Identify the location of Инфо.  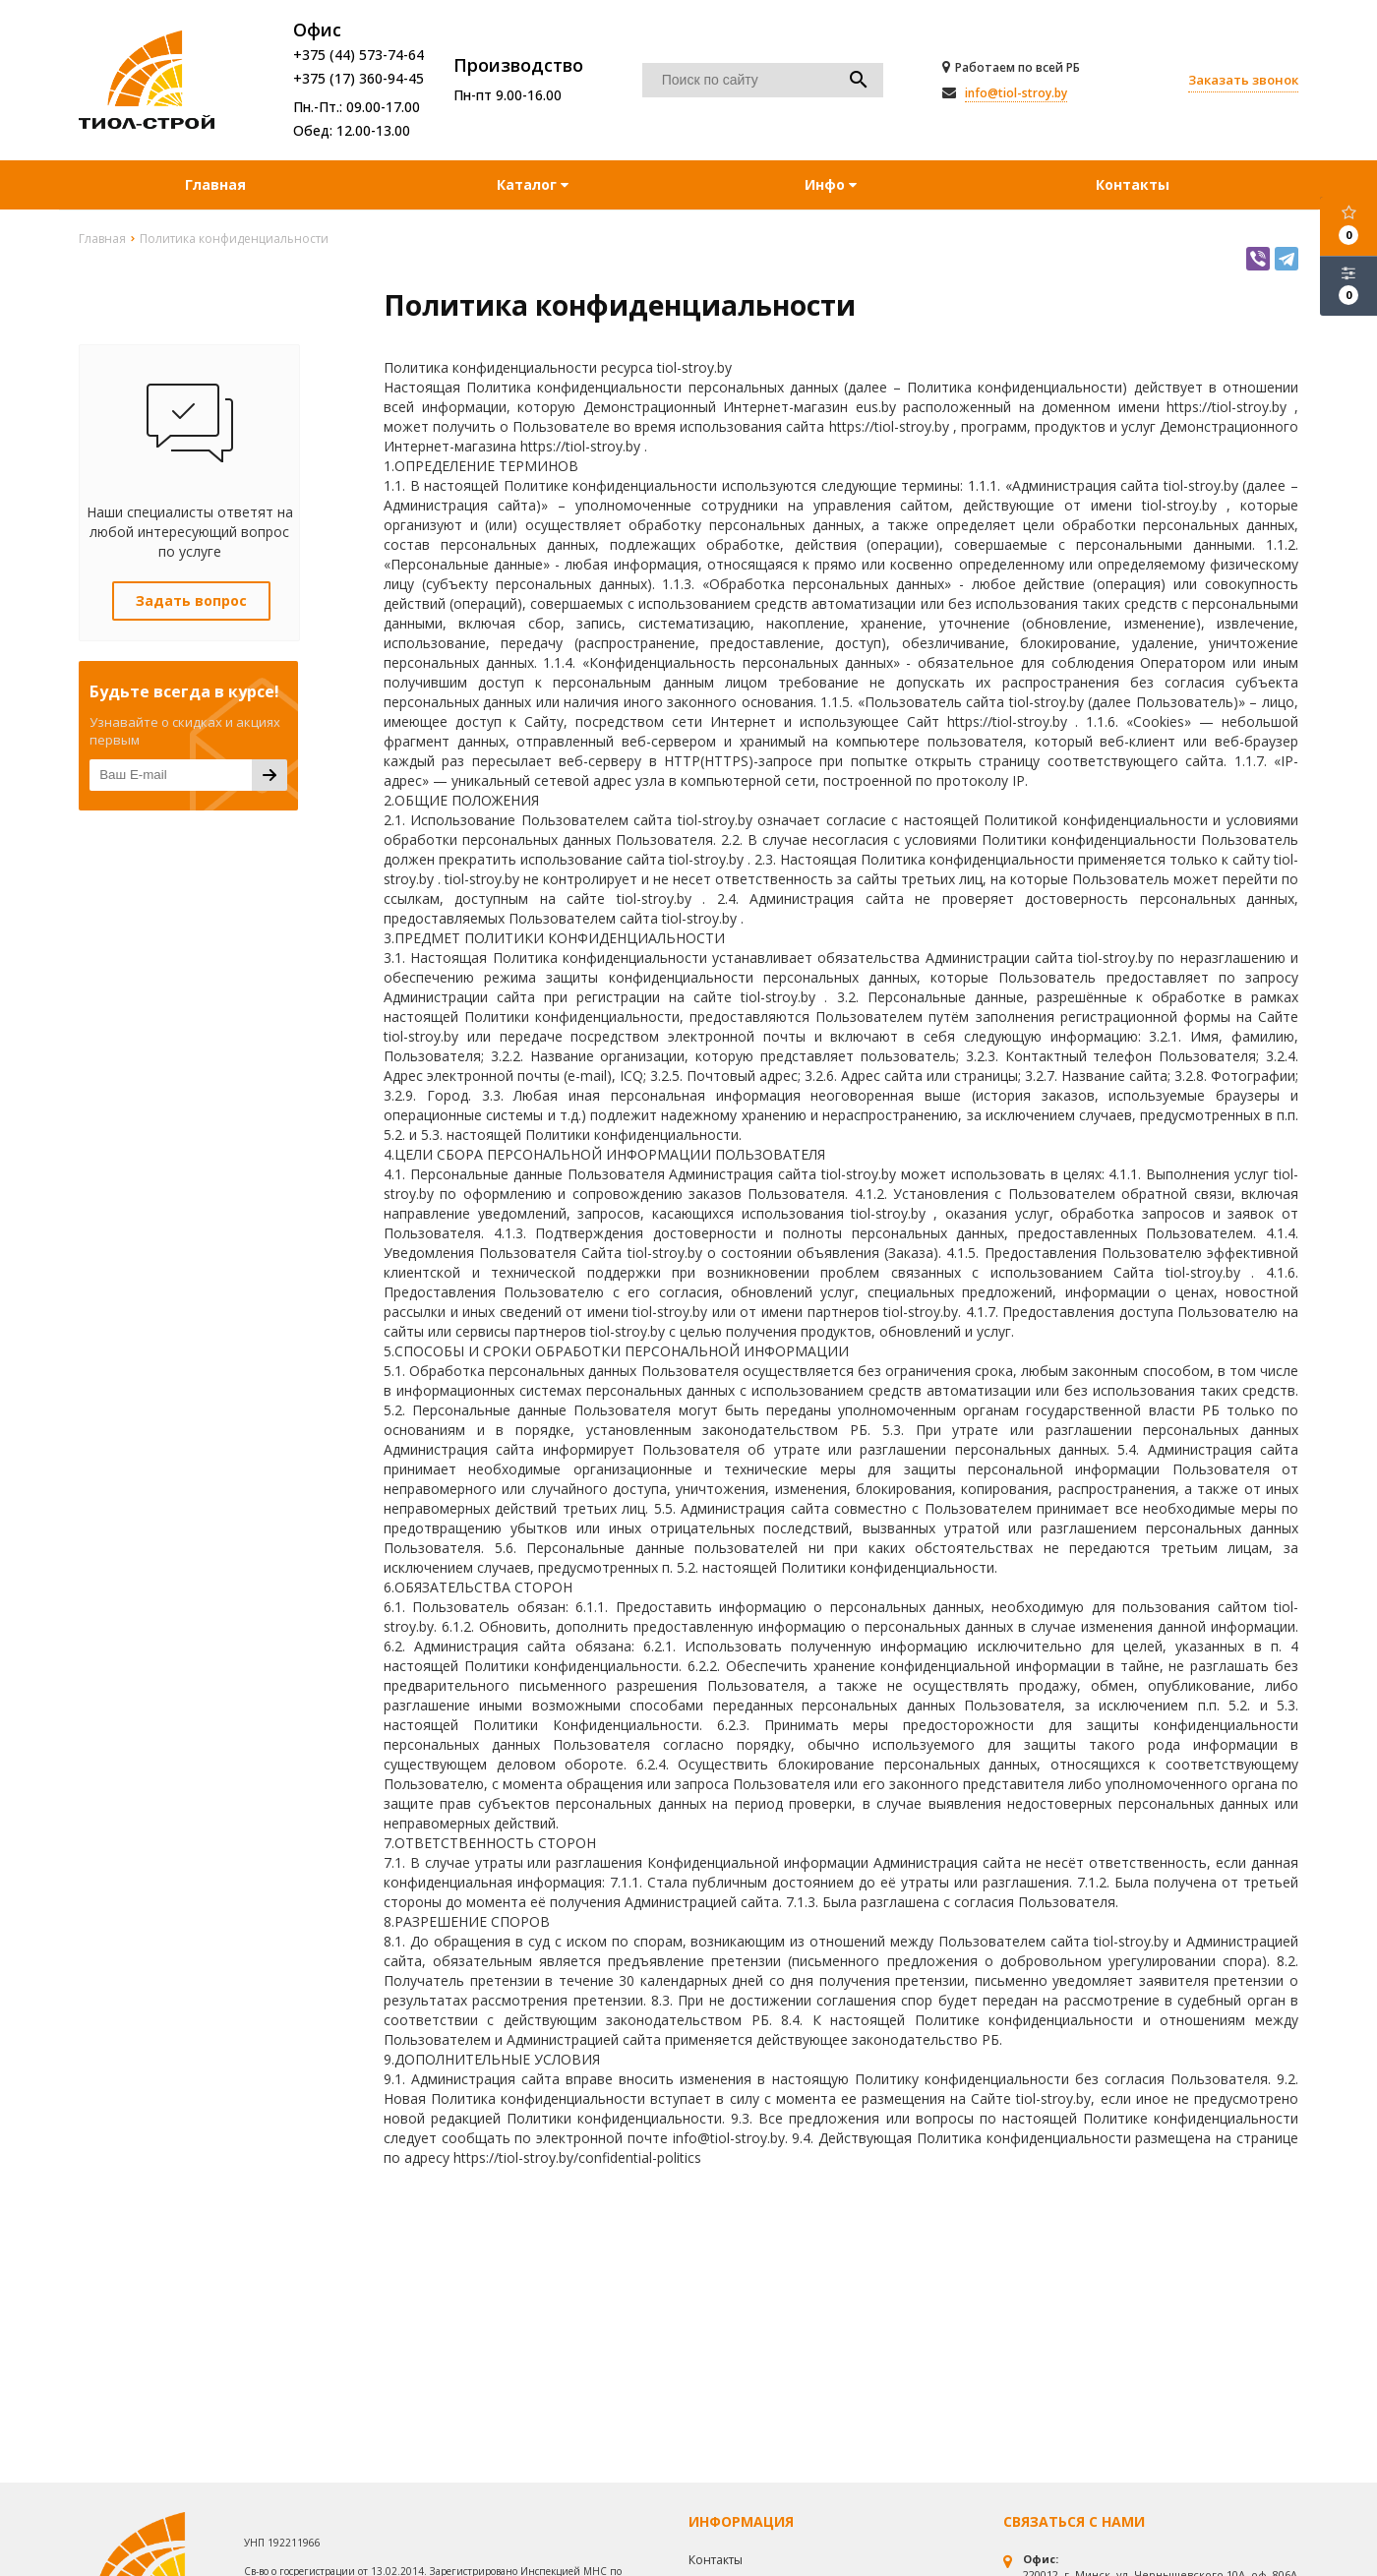
(831, 184).